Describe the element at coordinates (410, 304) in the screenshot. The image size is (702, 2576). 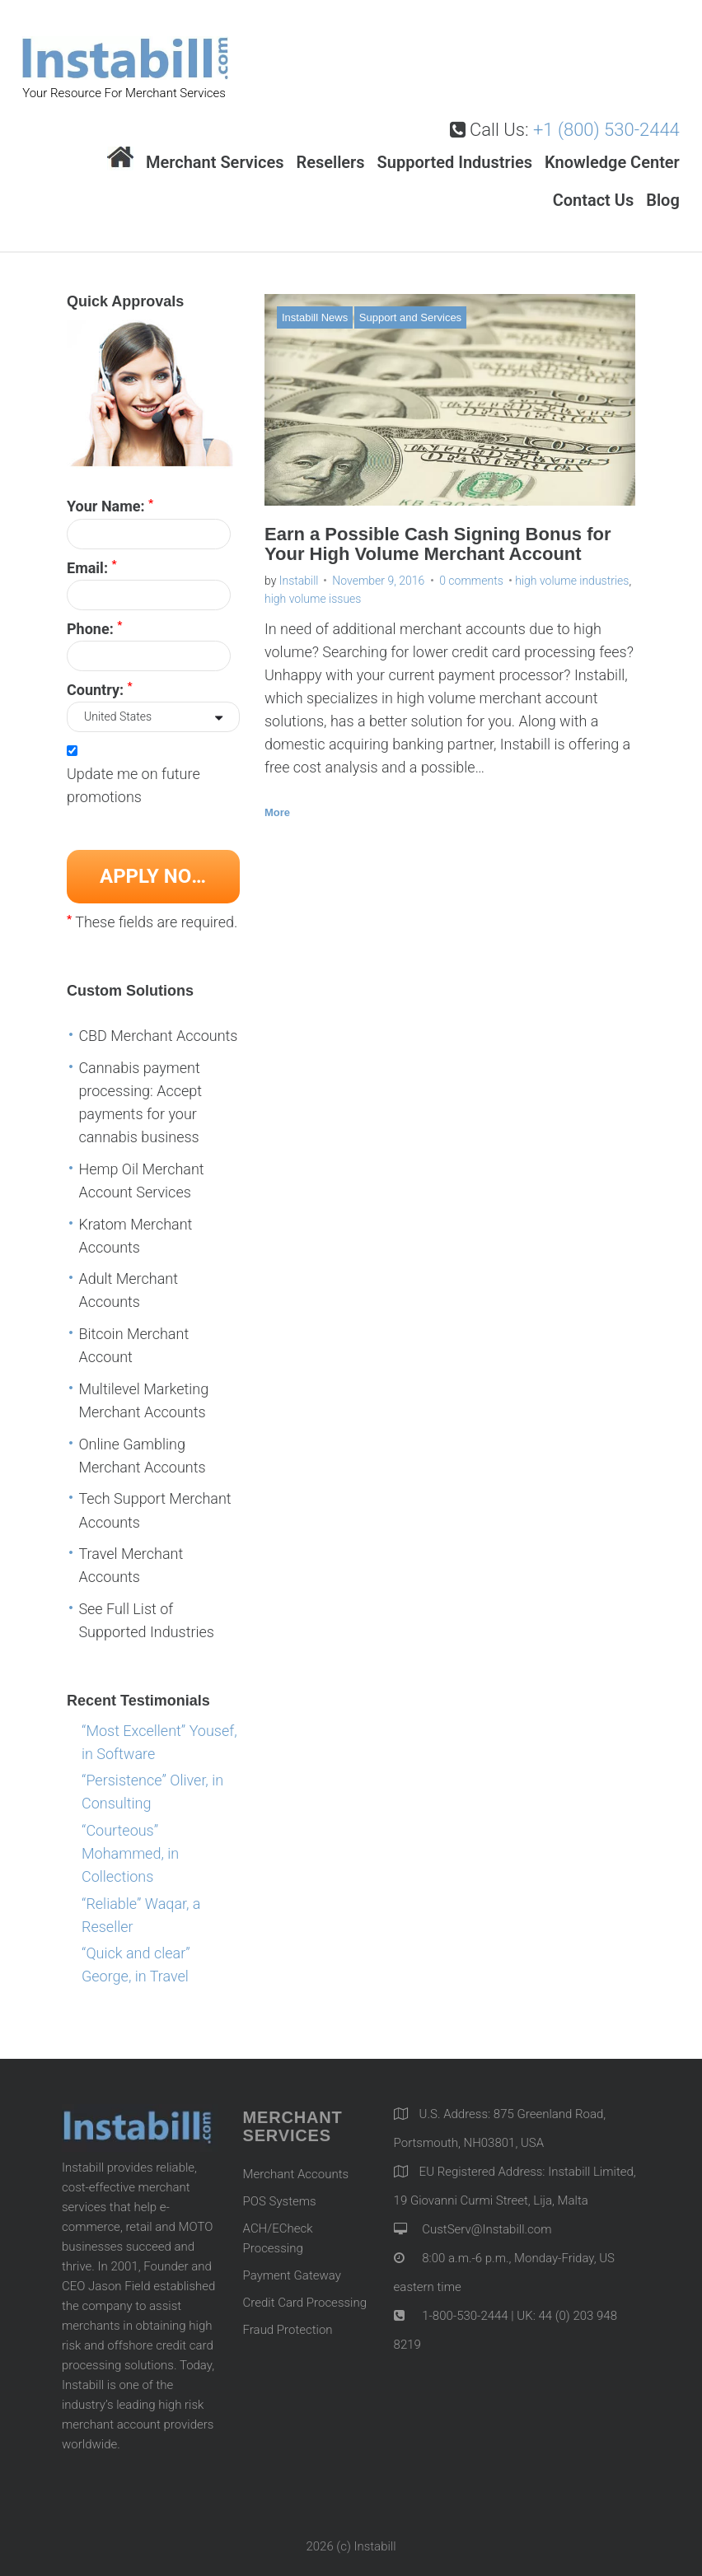
I see `Support and Services` at that location.